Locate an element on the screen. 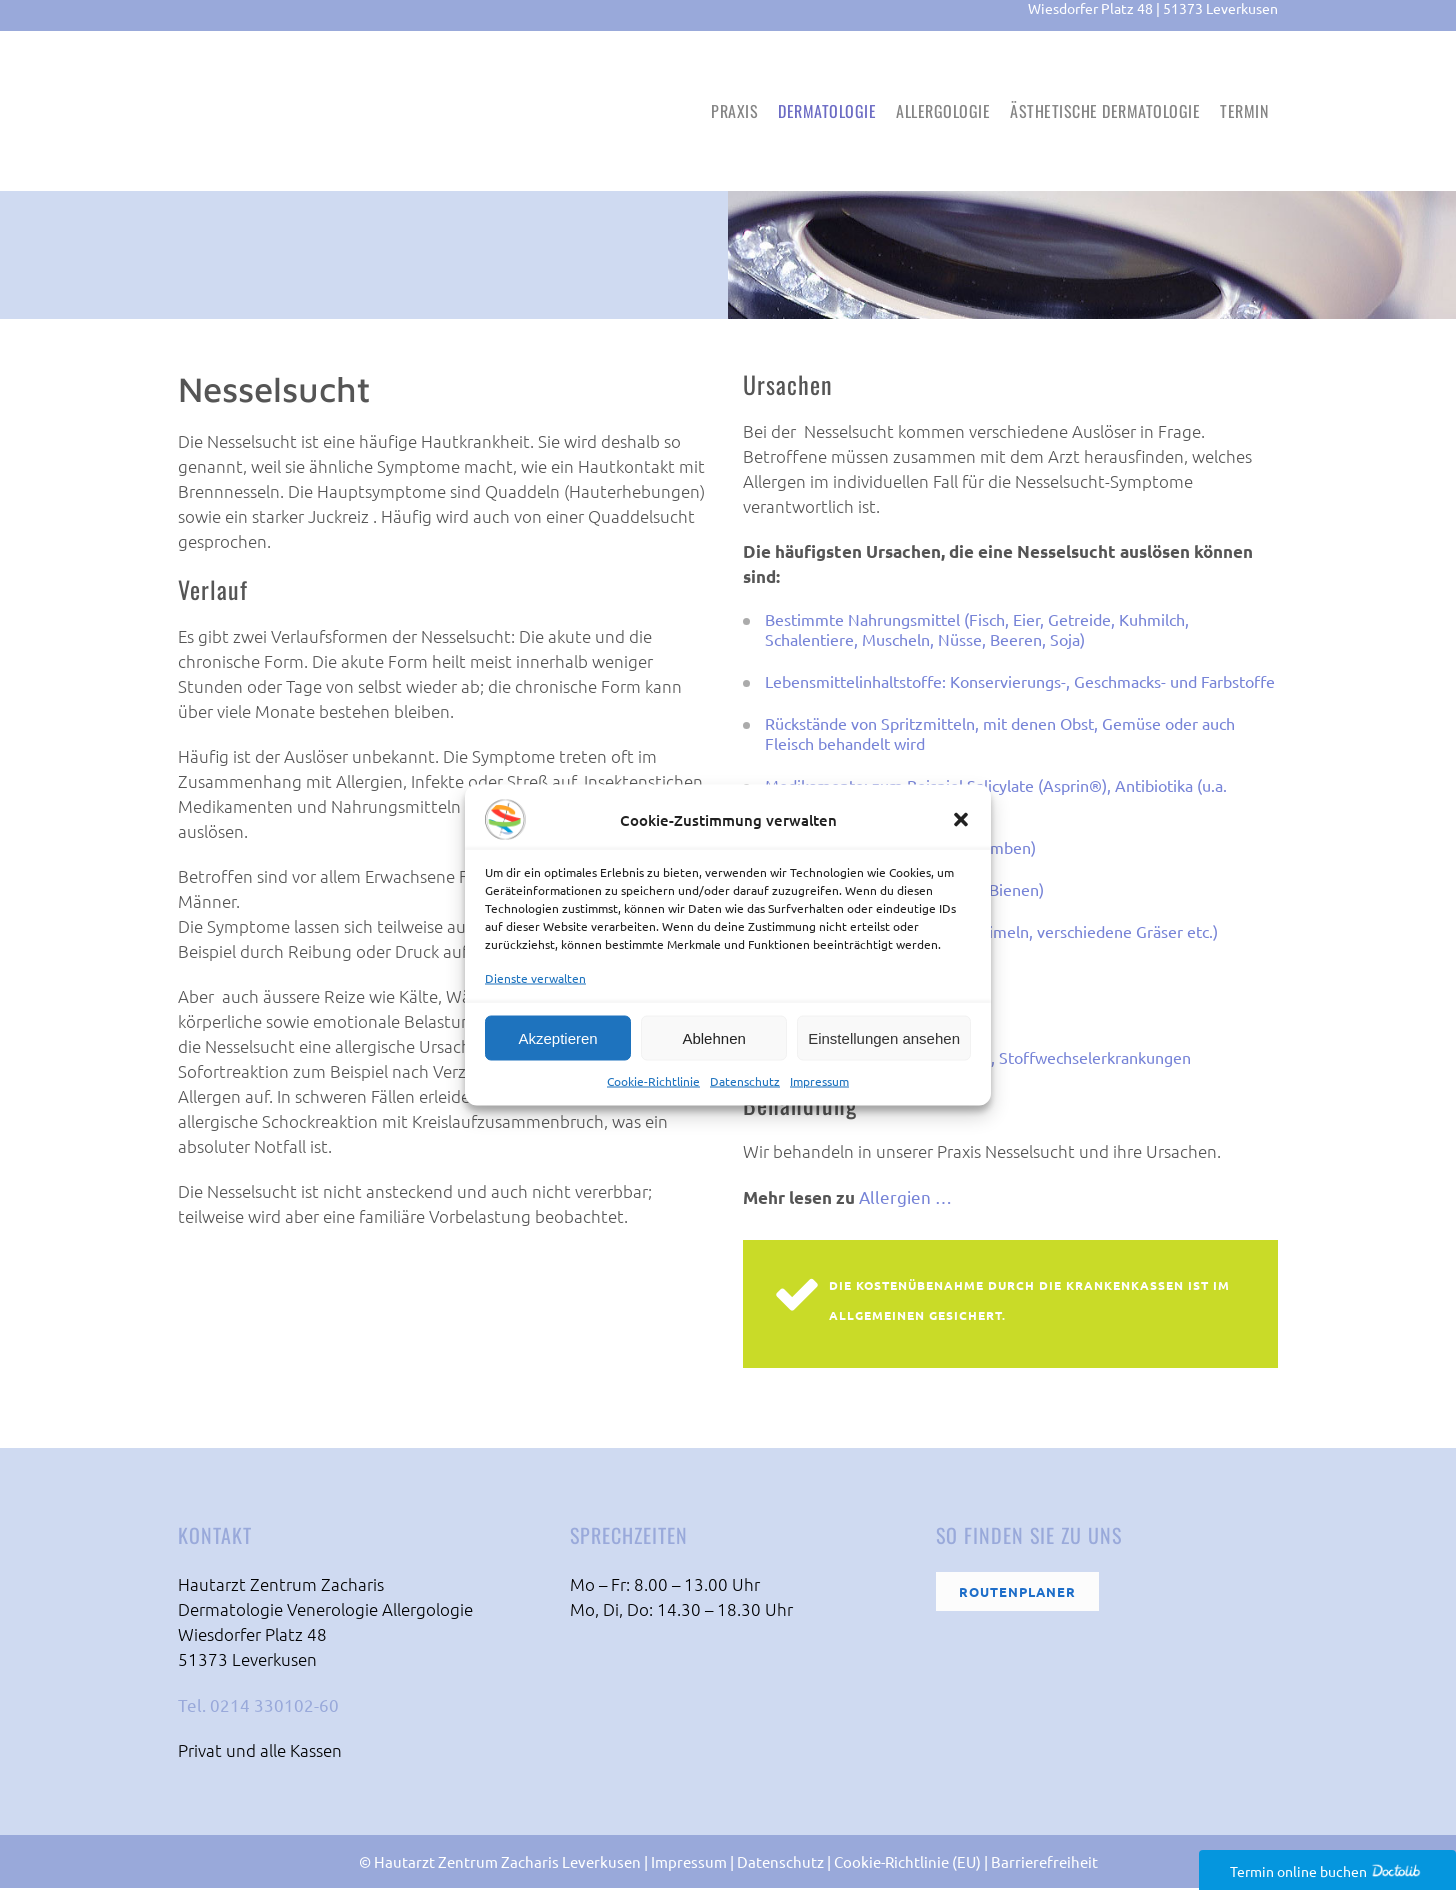 This screenshot has height=1890, width=1456. Cookie-Richtlinie (EU) is located at coordinates (907, 1863).